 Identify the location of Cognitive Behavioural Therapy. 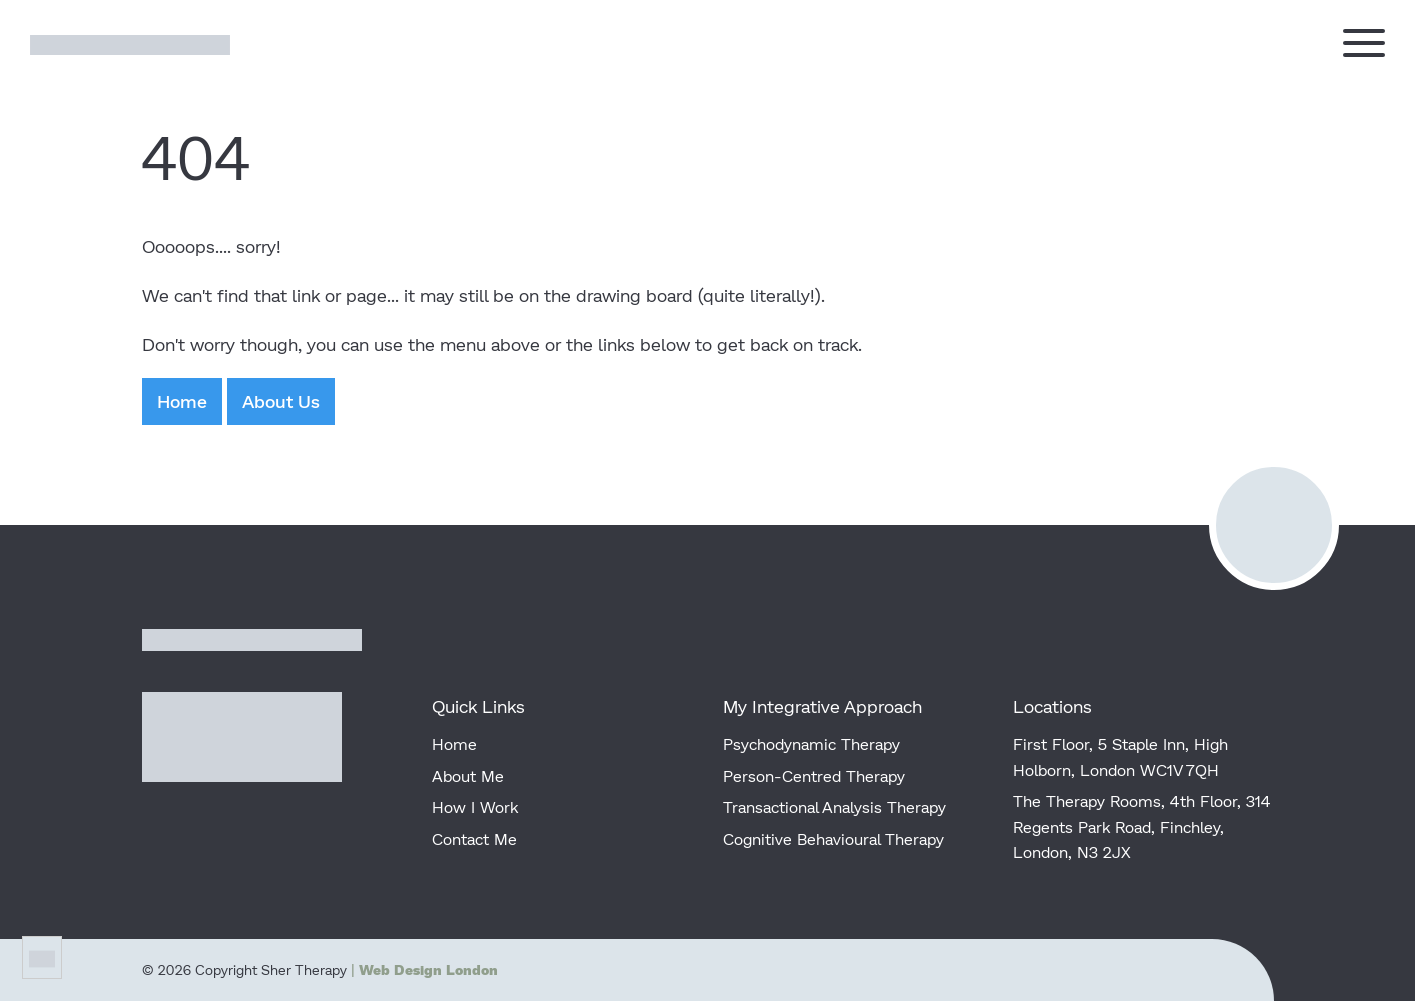
(833, 838).